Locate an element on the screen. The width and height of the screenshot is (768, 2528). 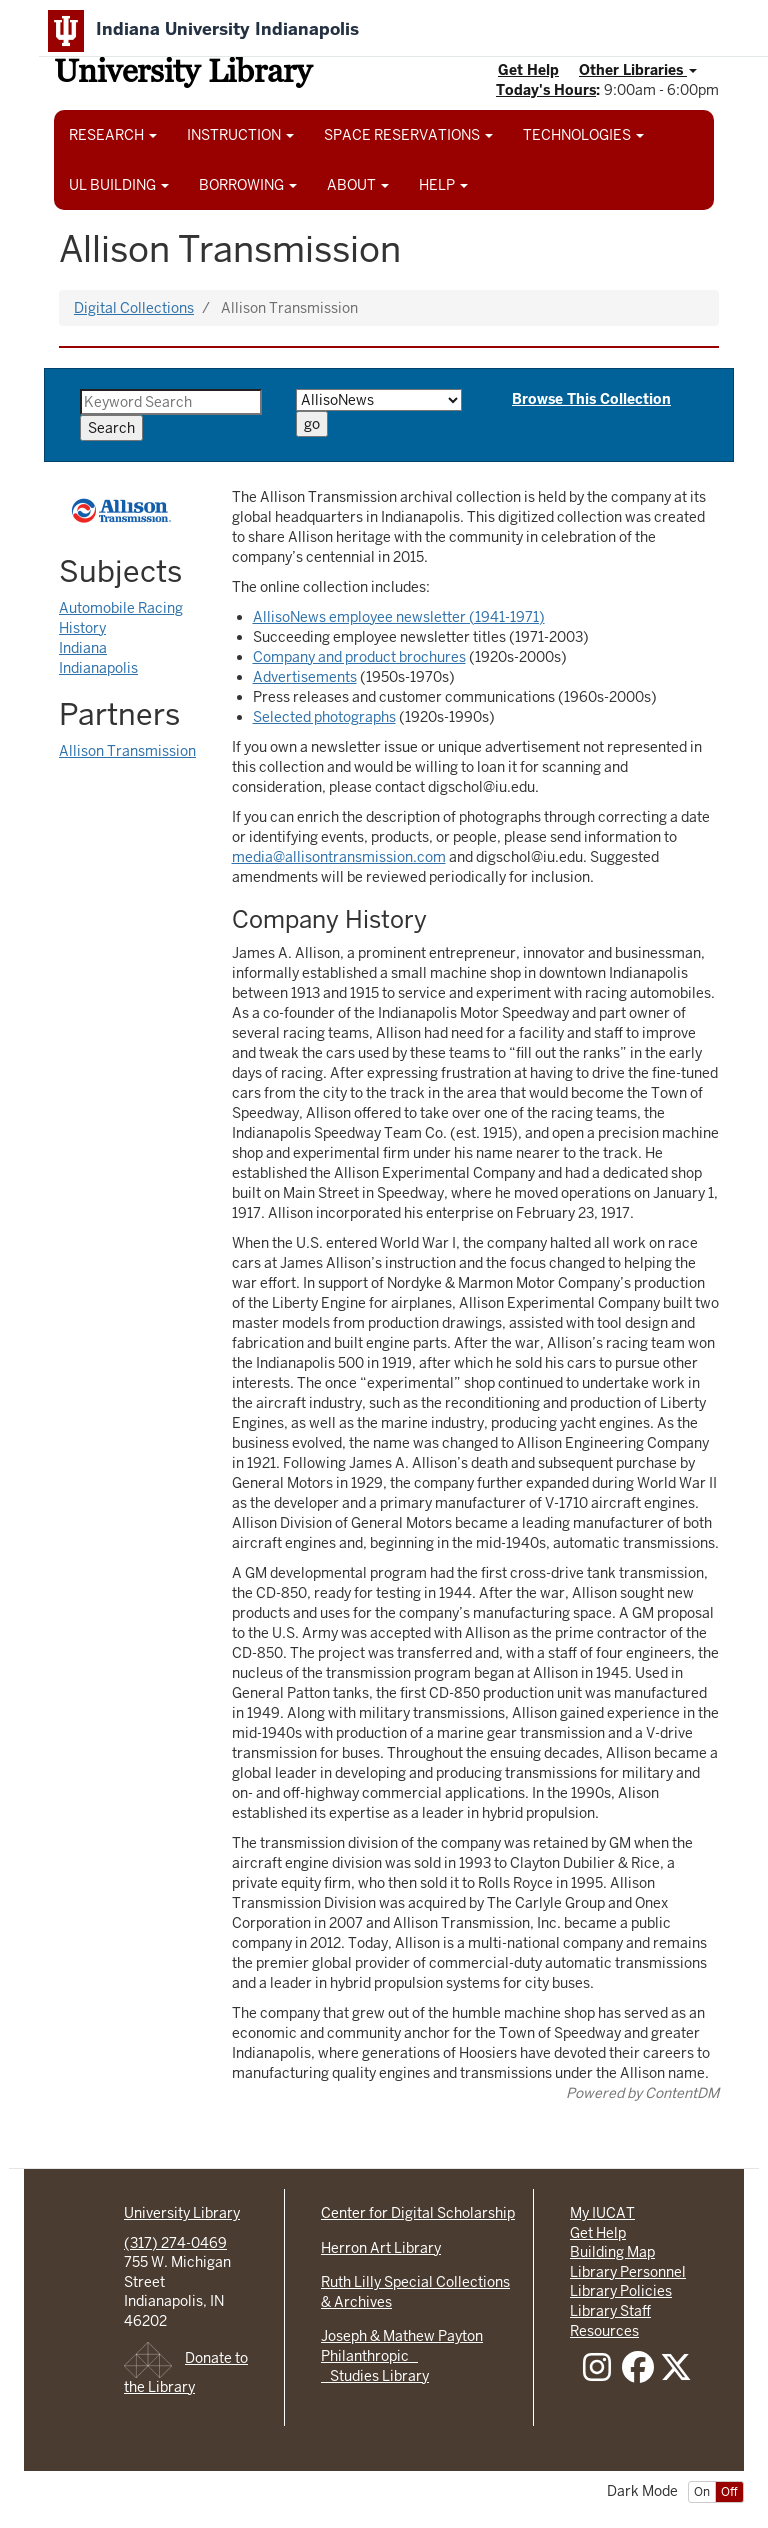
Selected photographs is located at coordinates (324, 717).